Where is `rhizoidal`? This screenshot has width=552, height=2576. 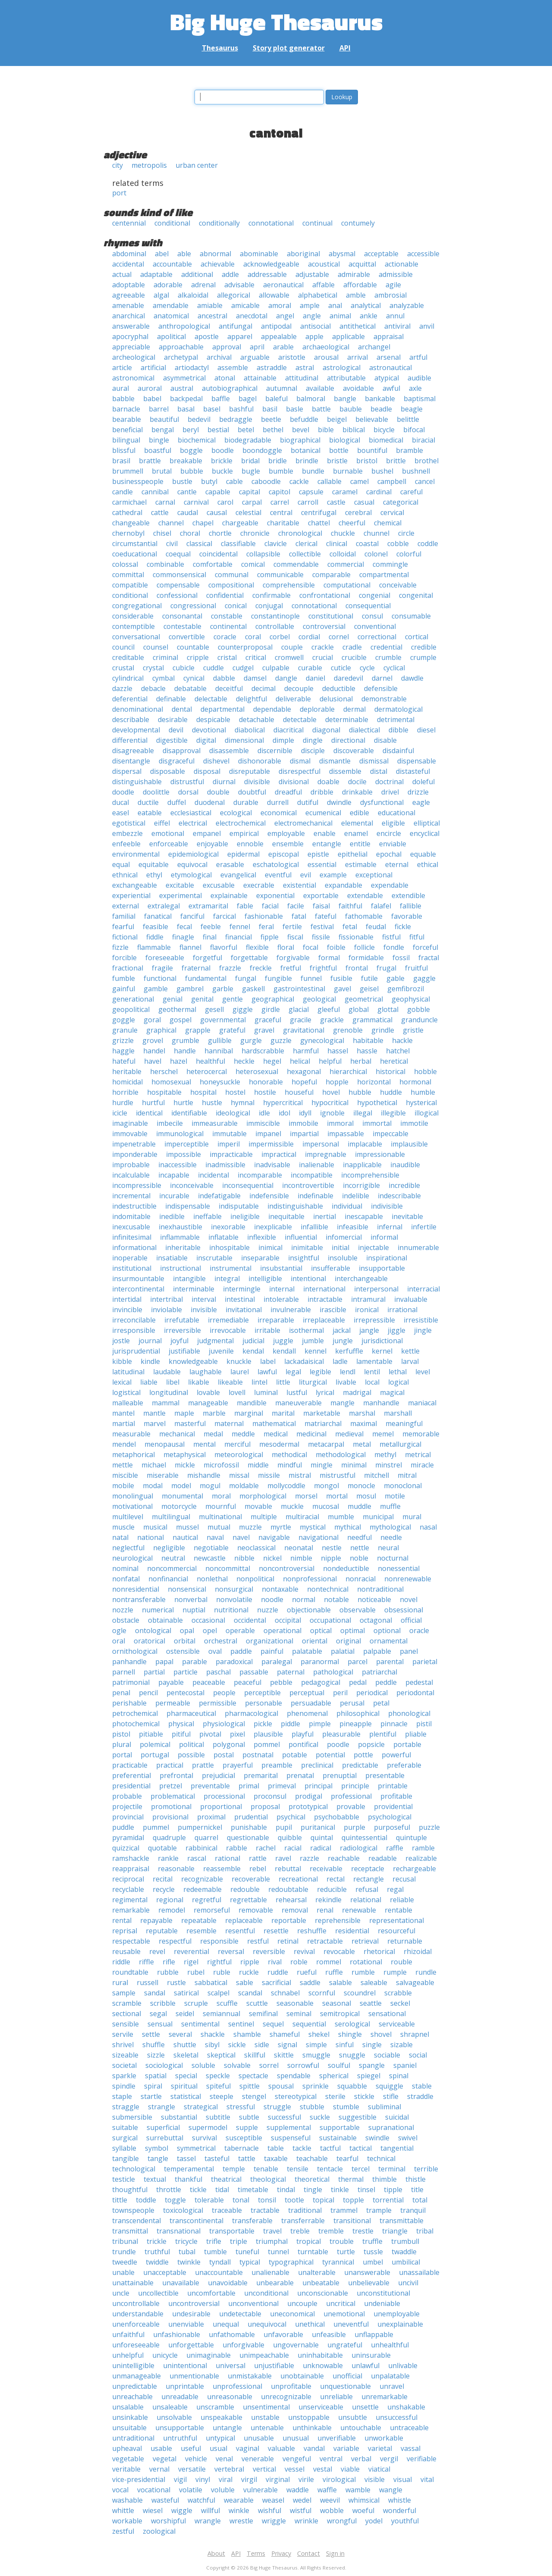 rhizoidal is located at coordinates (418, 1951).